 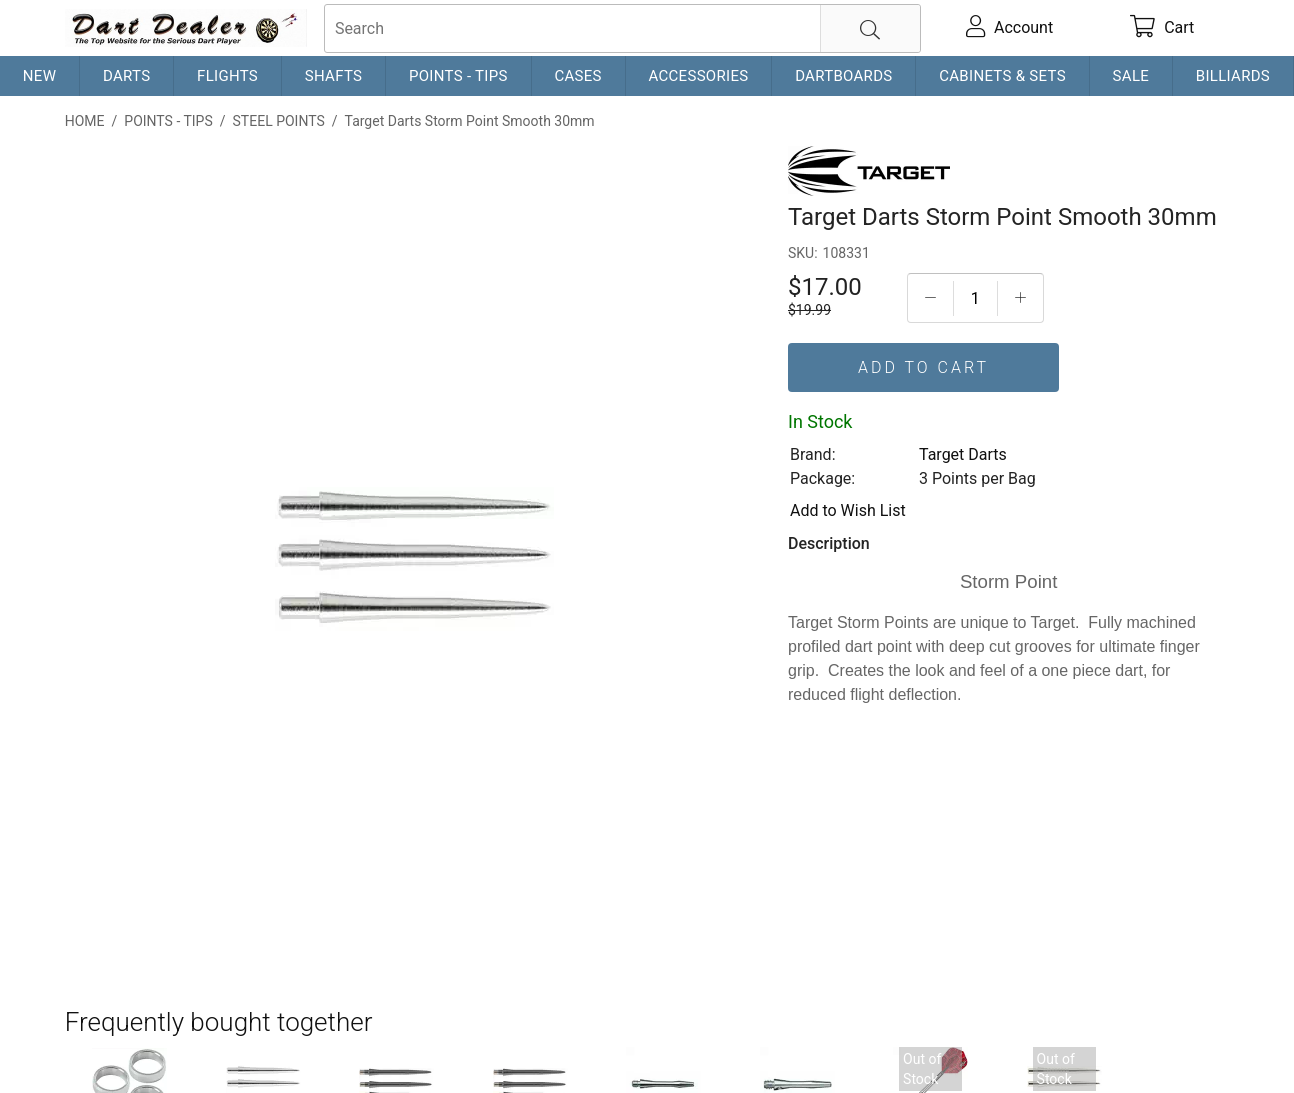 I want to click on [searchbox], so click(x=622, y=28).